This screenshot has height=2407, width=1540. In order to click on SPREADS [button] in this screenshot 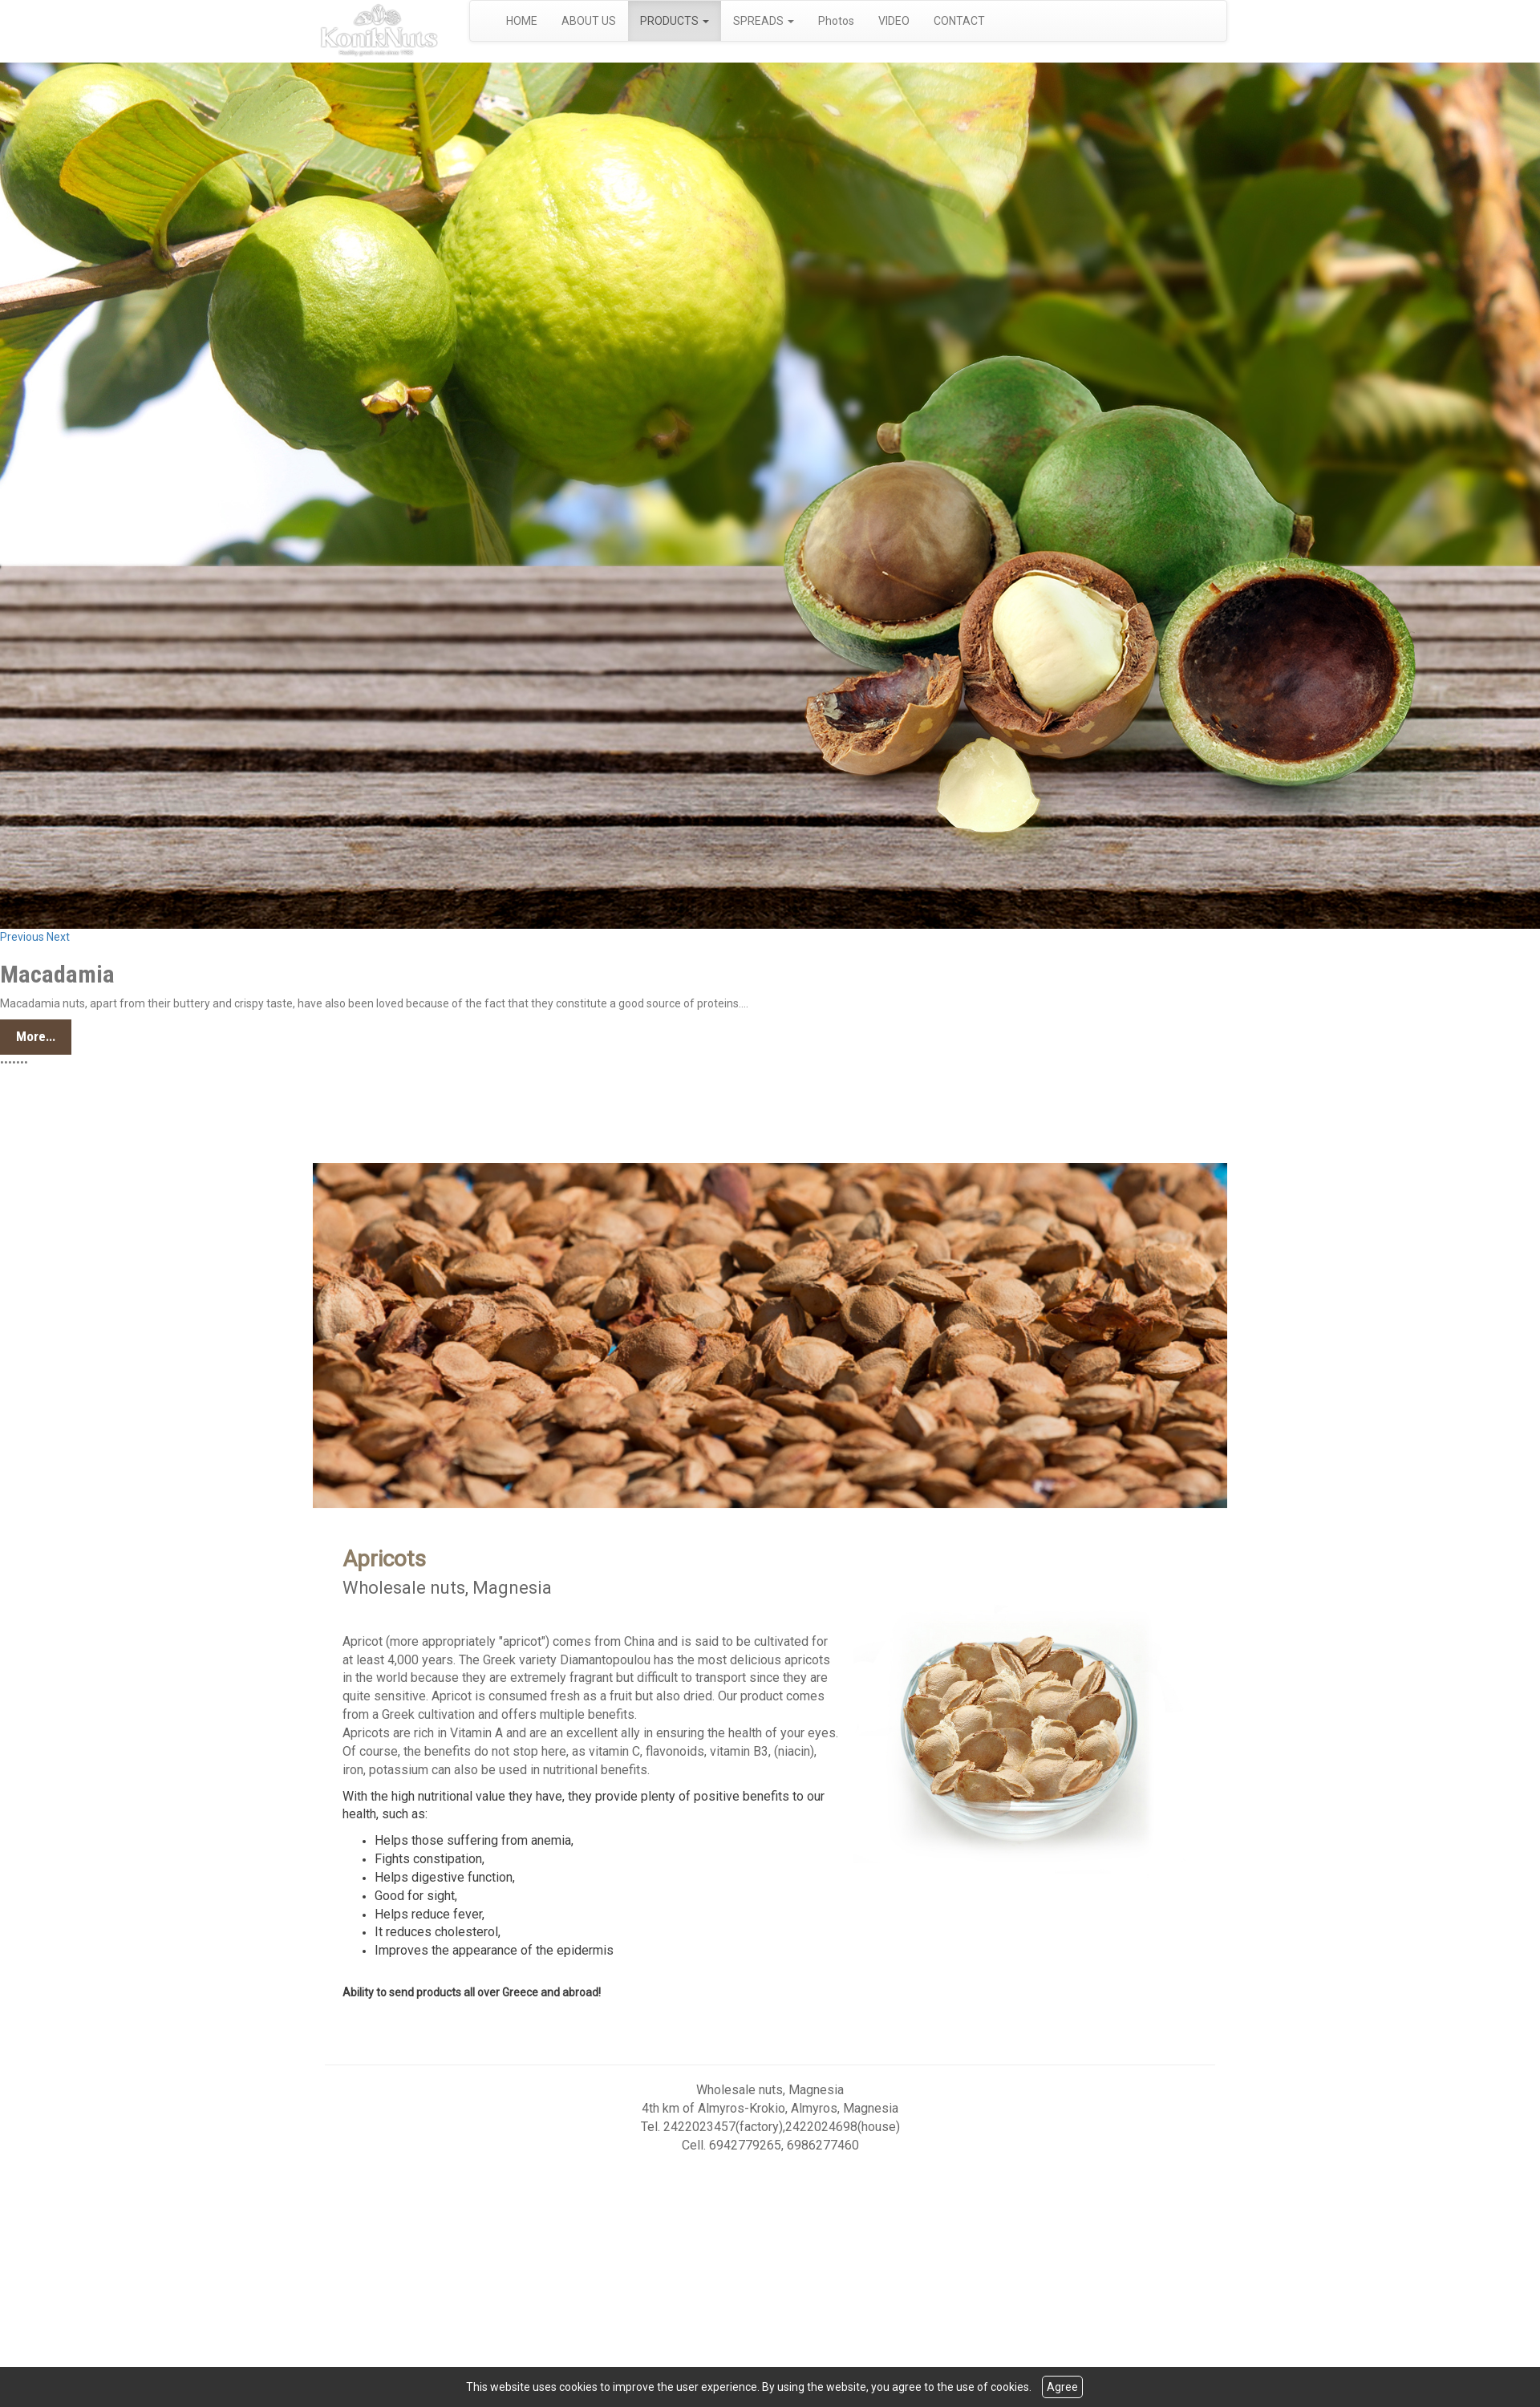, I will do `click(763, 20)`.